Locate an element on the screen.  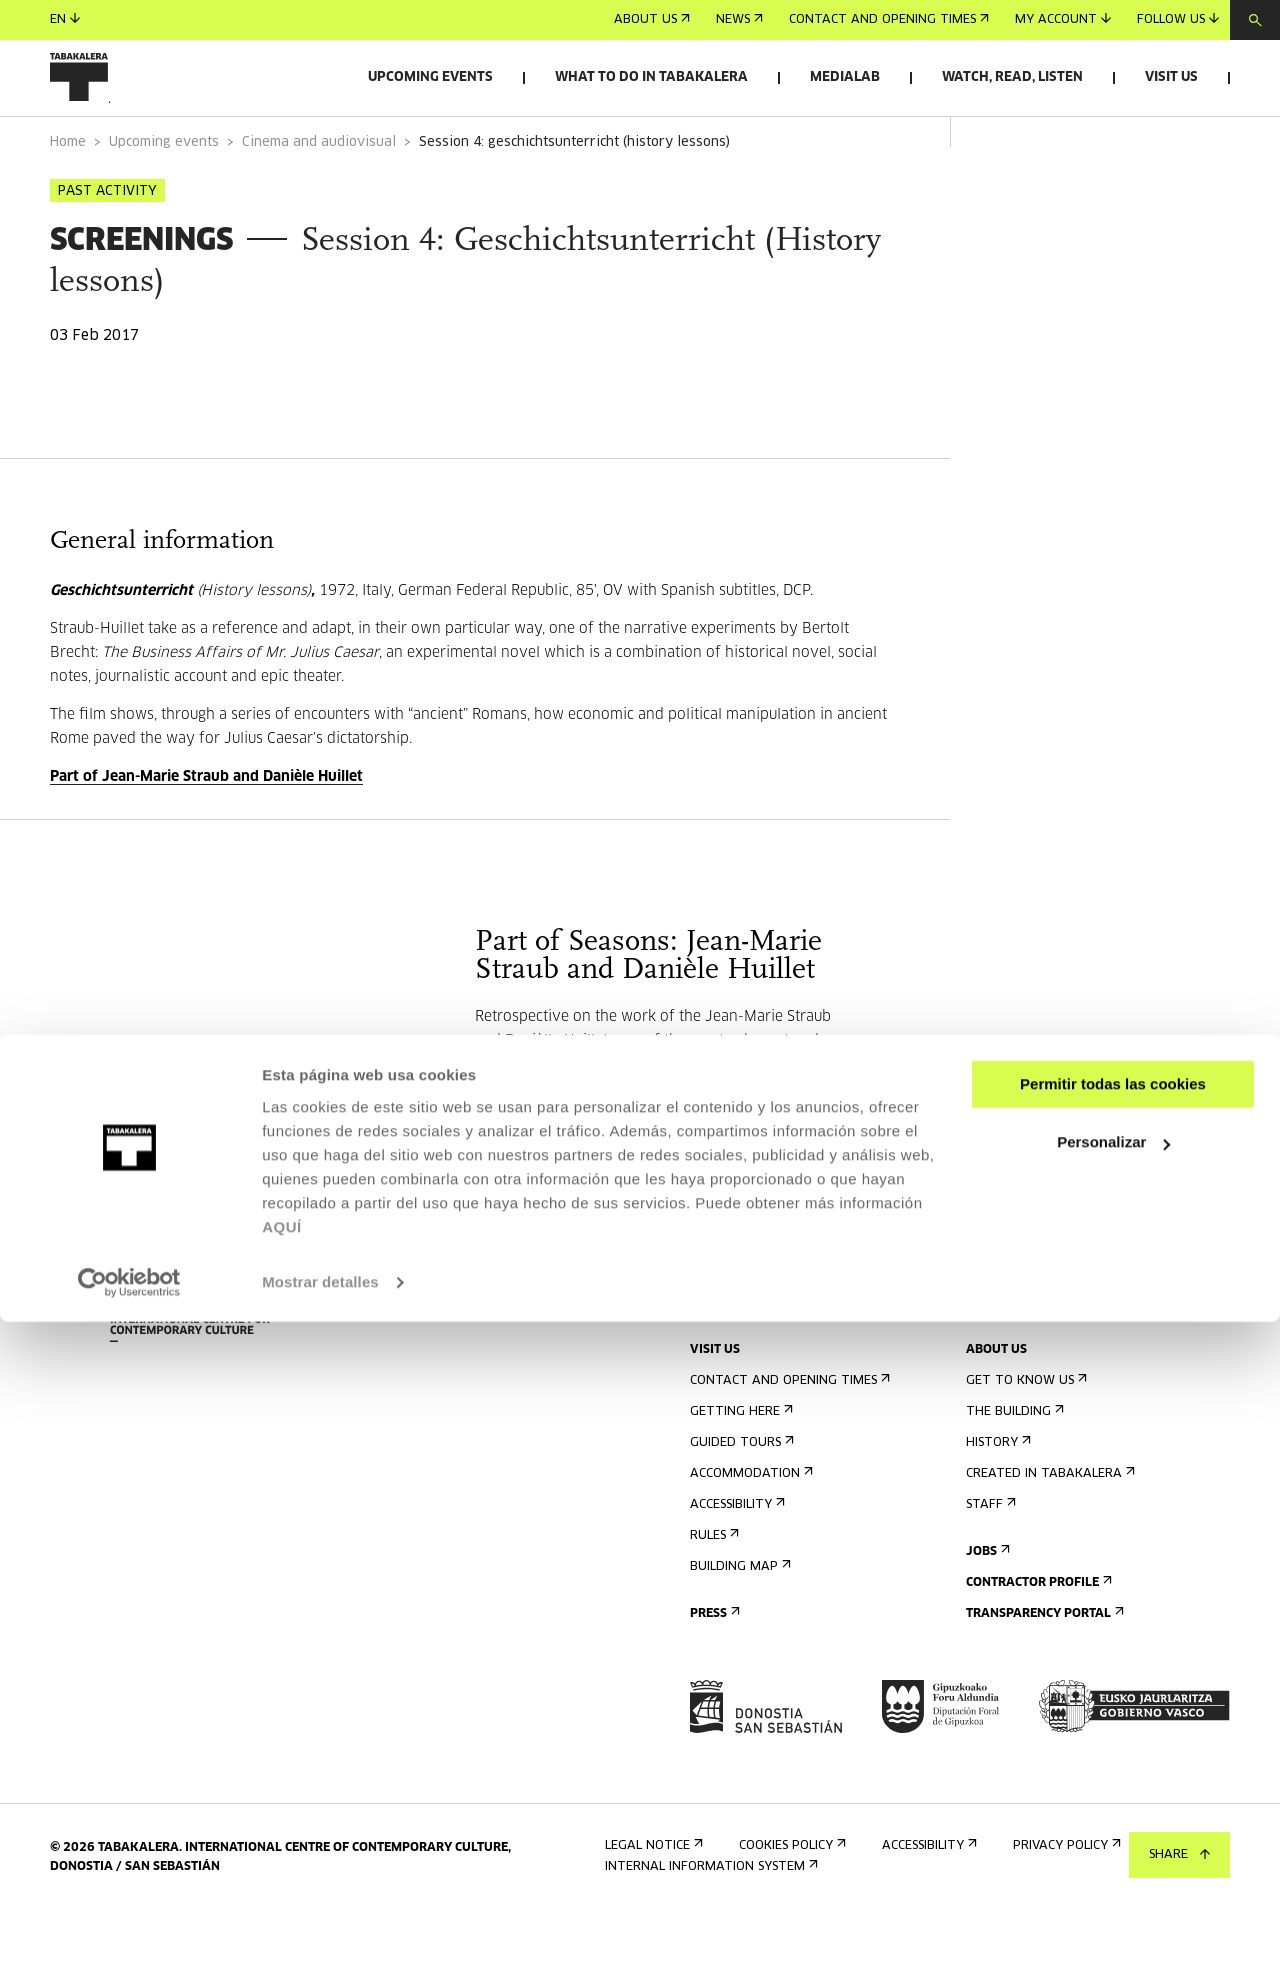
Jobs is located at coordinates (986, 1607).